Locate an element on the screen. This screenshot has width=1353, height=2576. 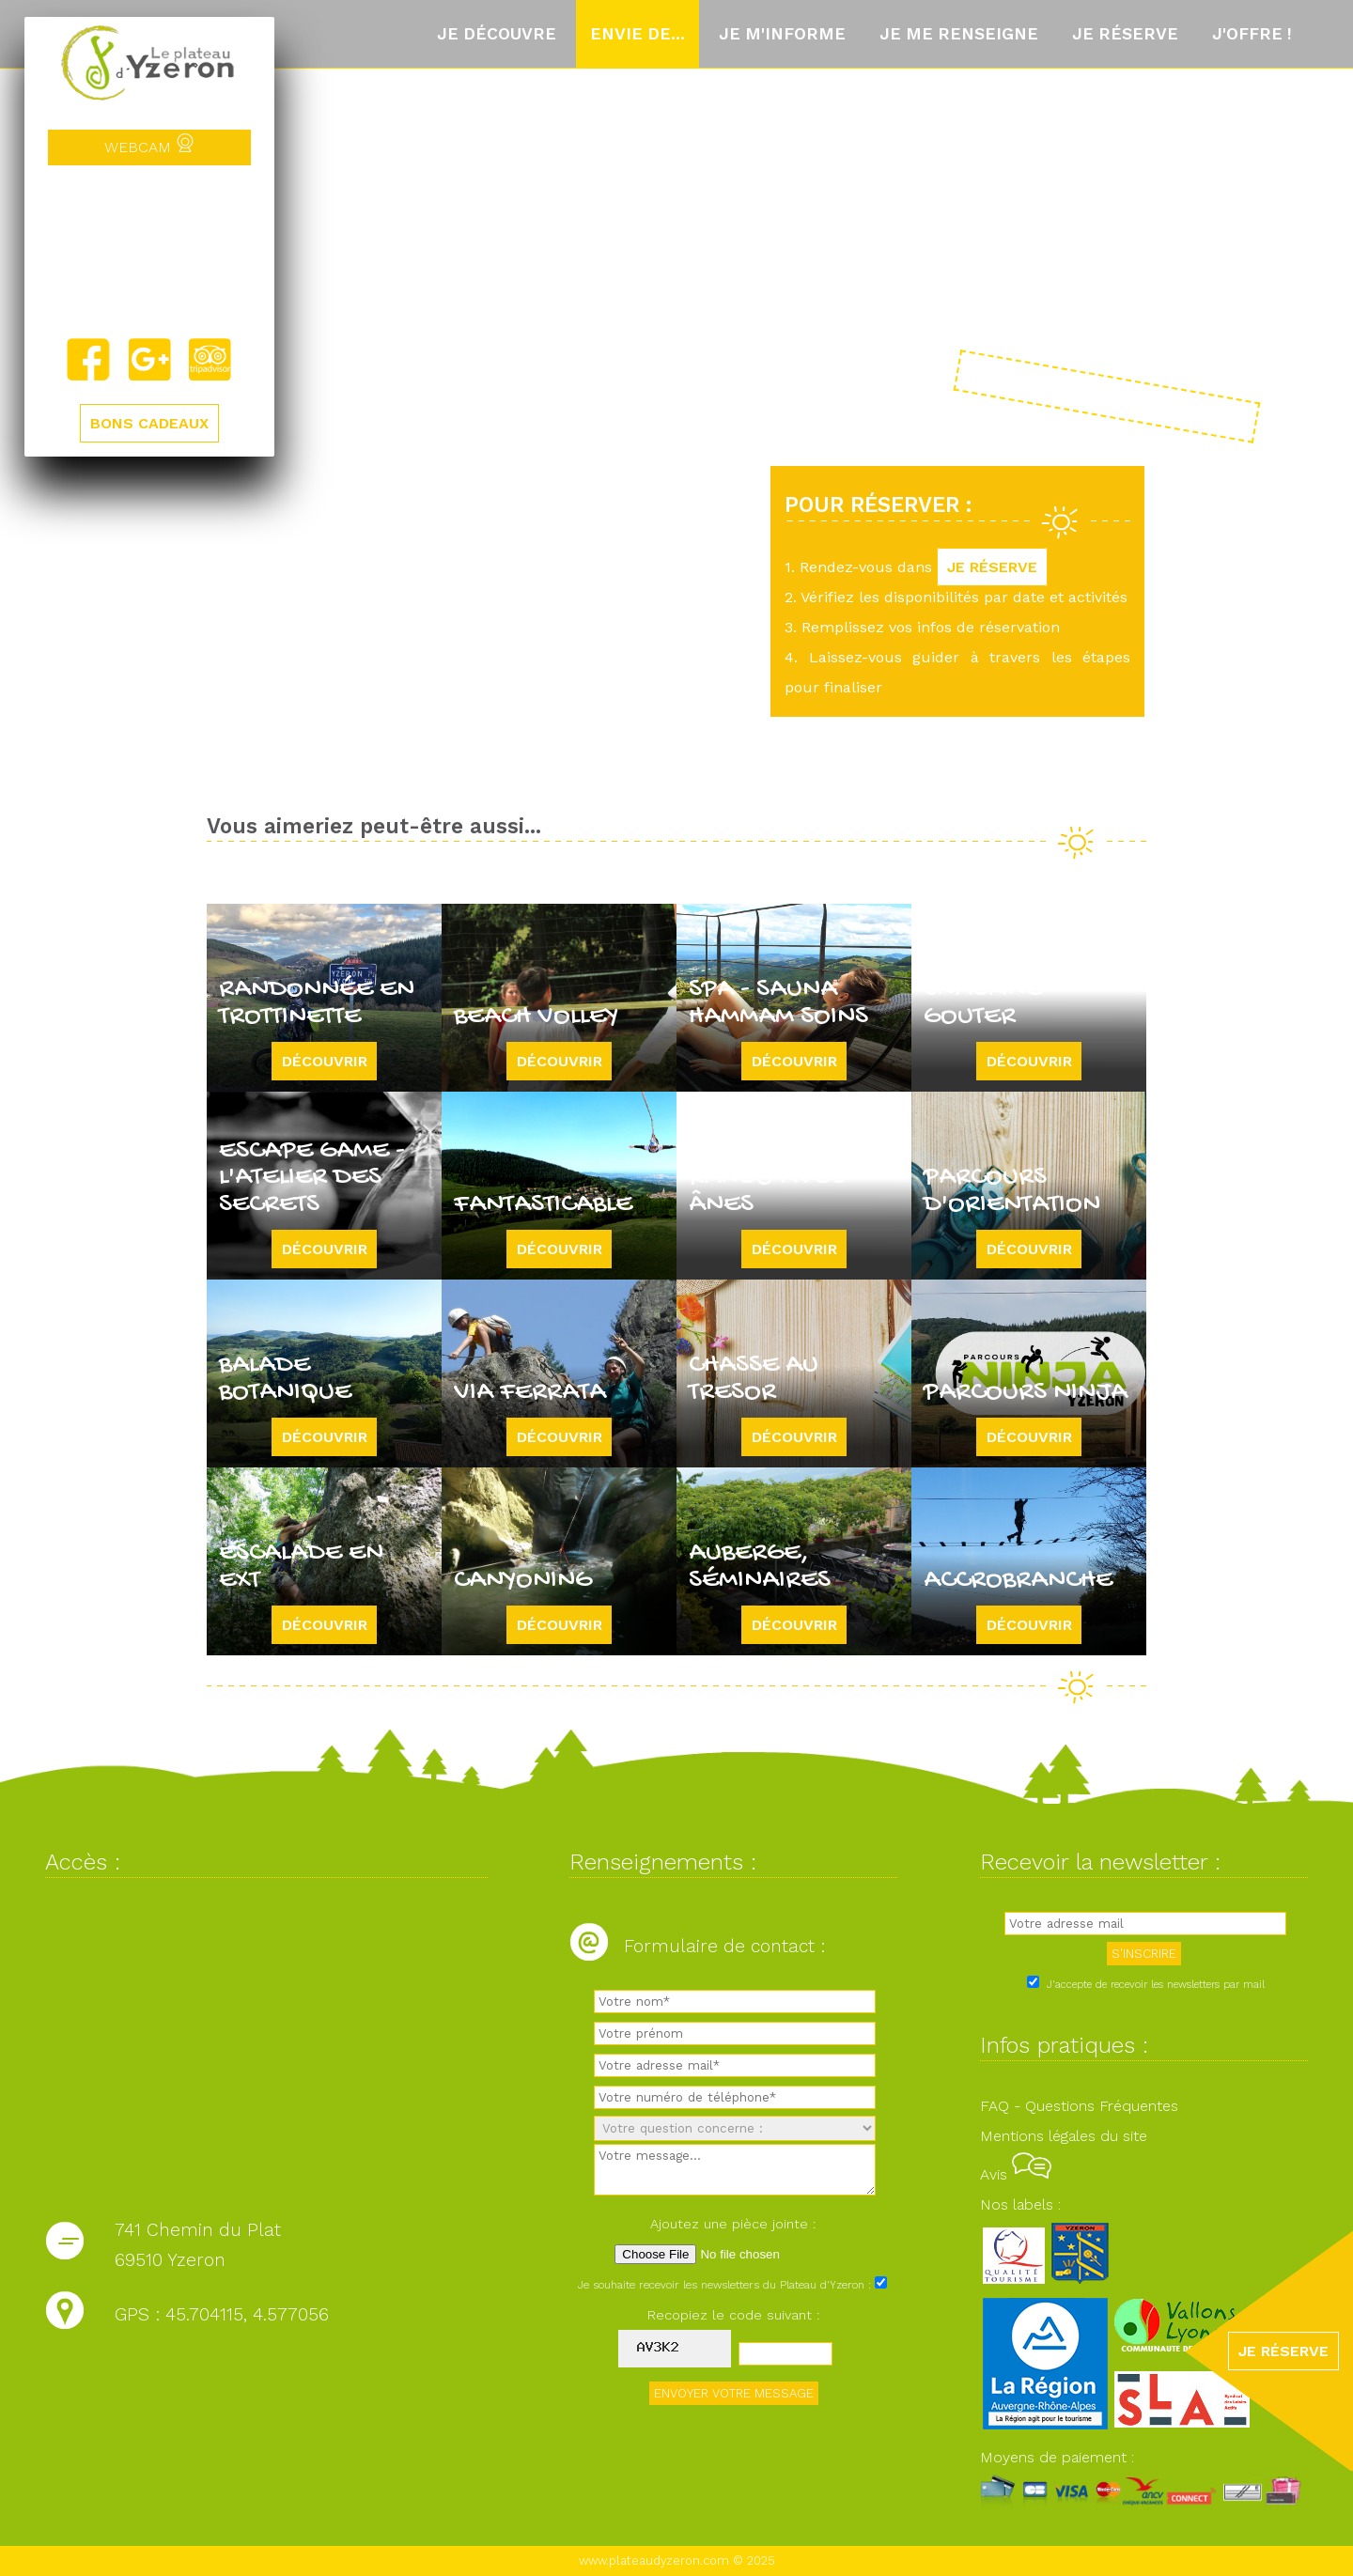
Yzeron, France is located at coordinates (149, 250).